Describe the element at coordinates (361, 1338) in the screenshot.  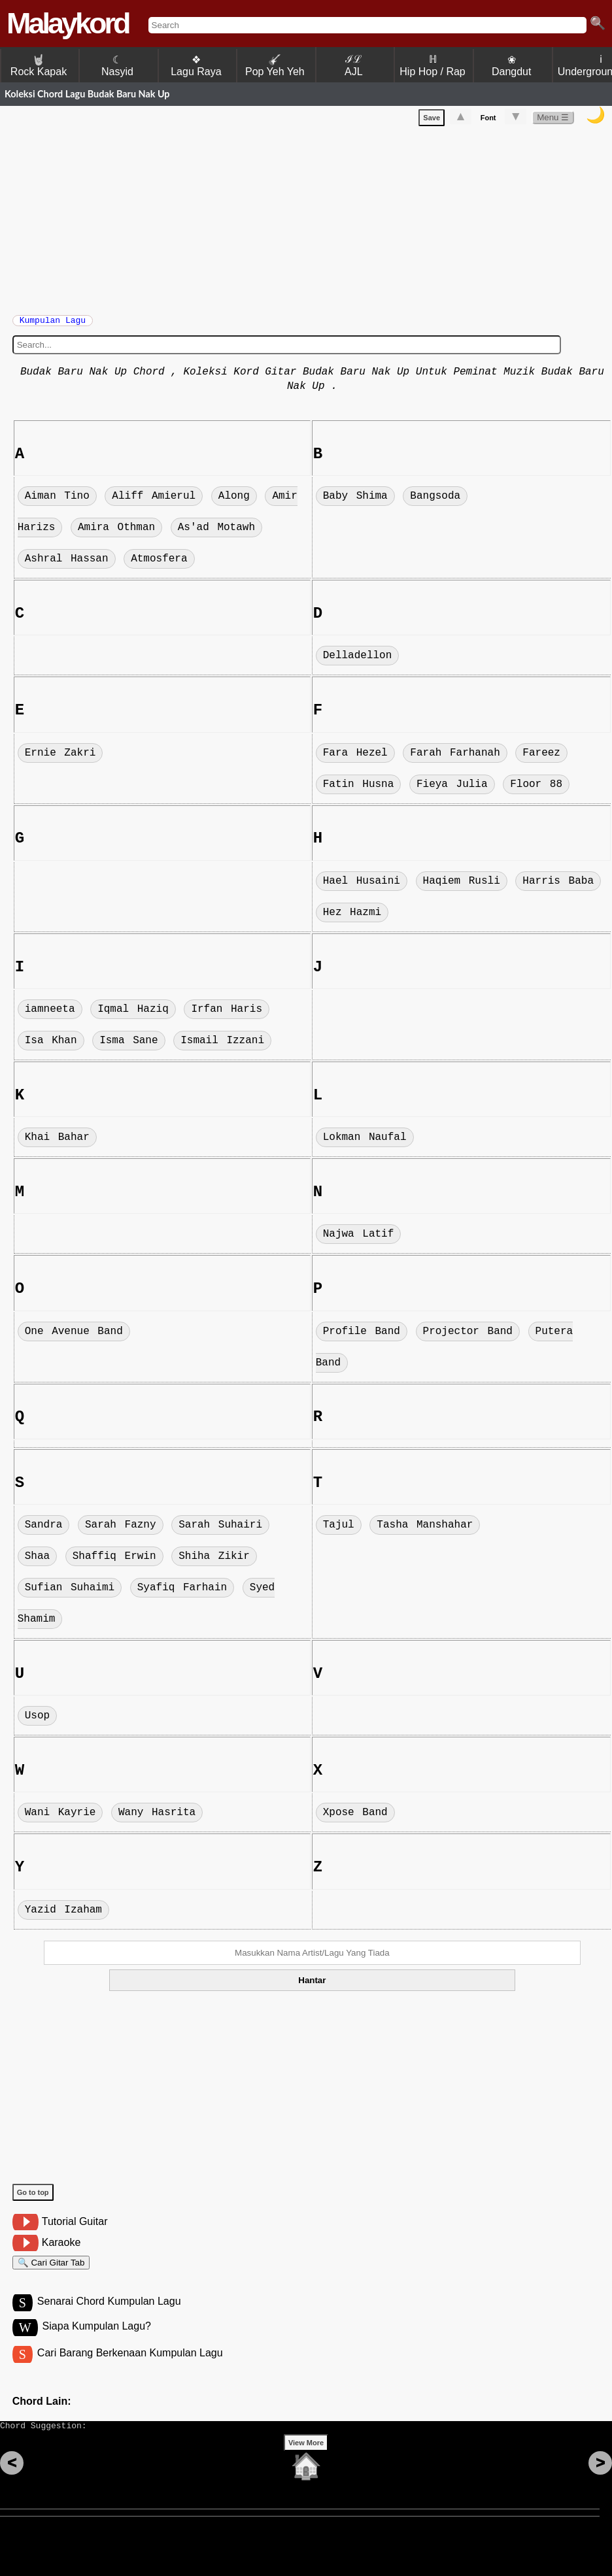
I see `Profile Band` at that location.